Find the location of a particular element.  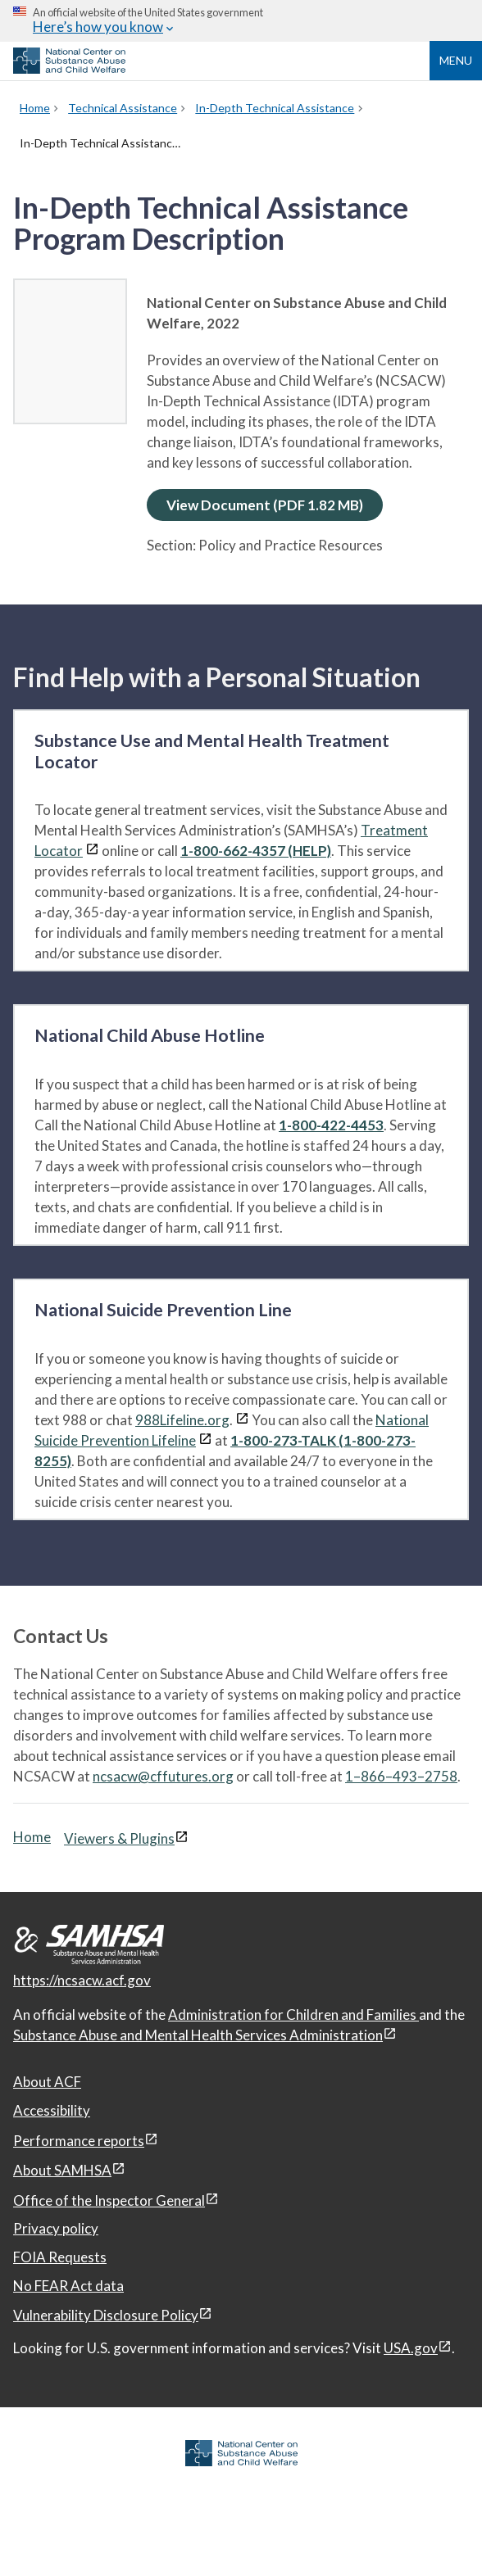

Accessibility [Accessibility, open in a new window] is located at coordinates (51, 2110).